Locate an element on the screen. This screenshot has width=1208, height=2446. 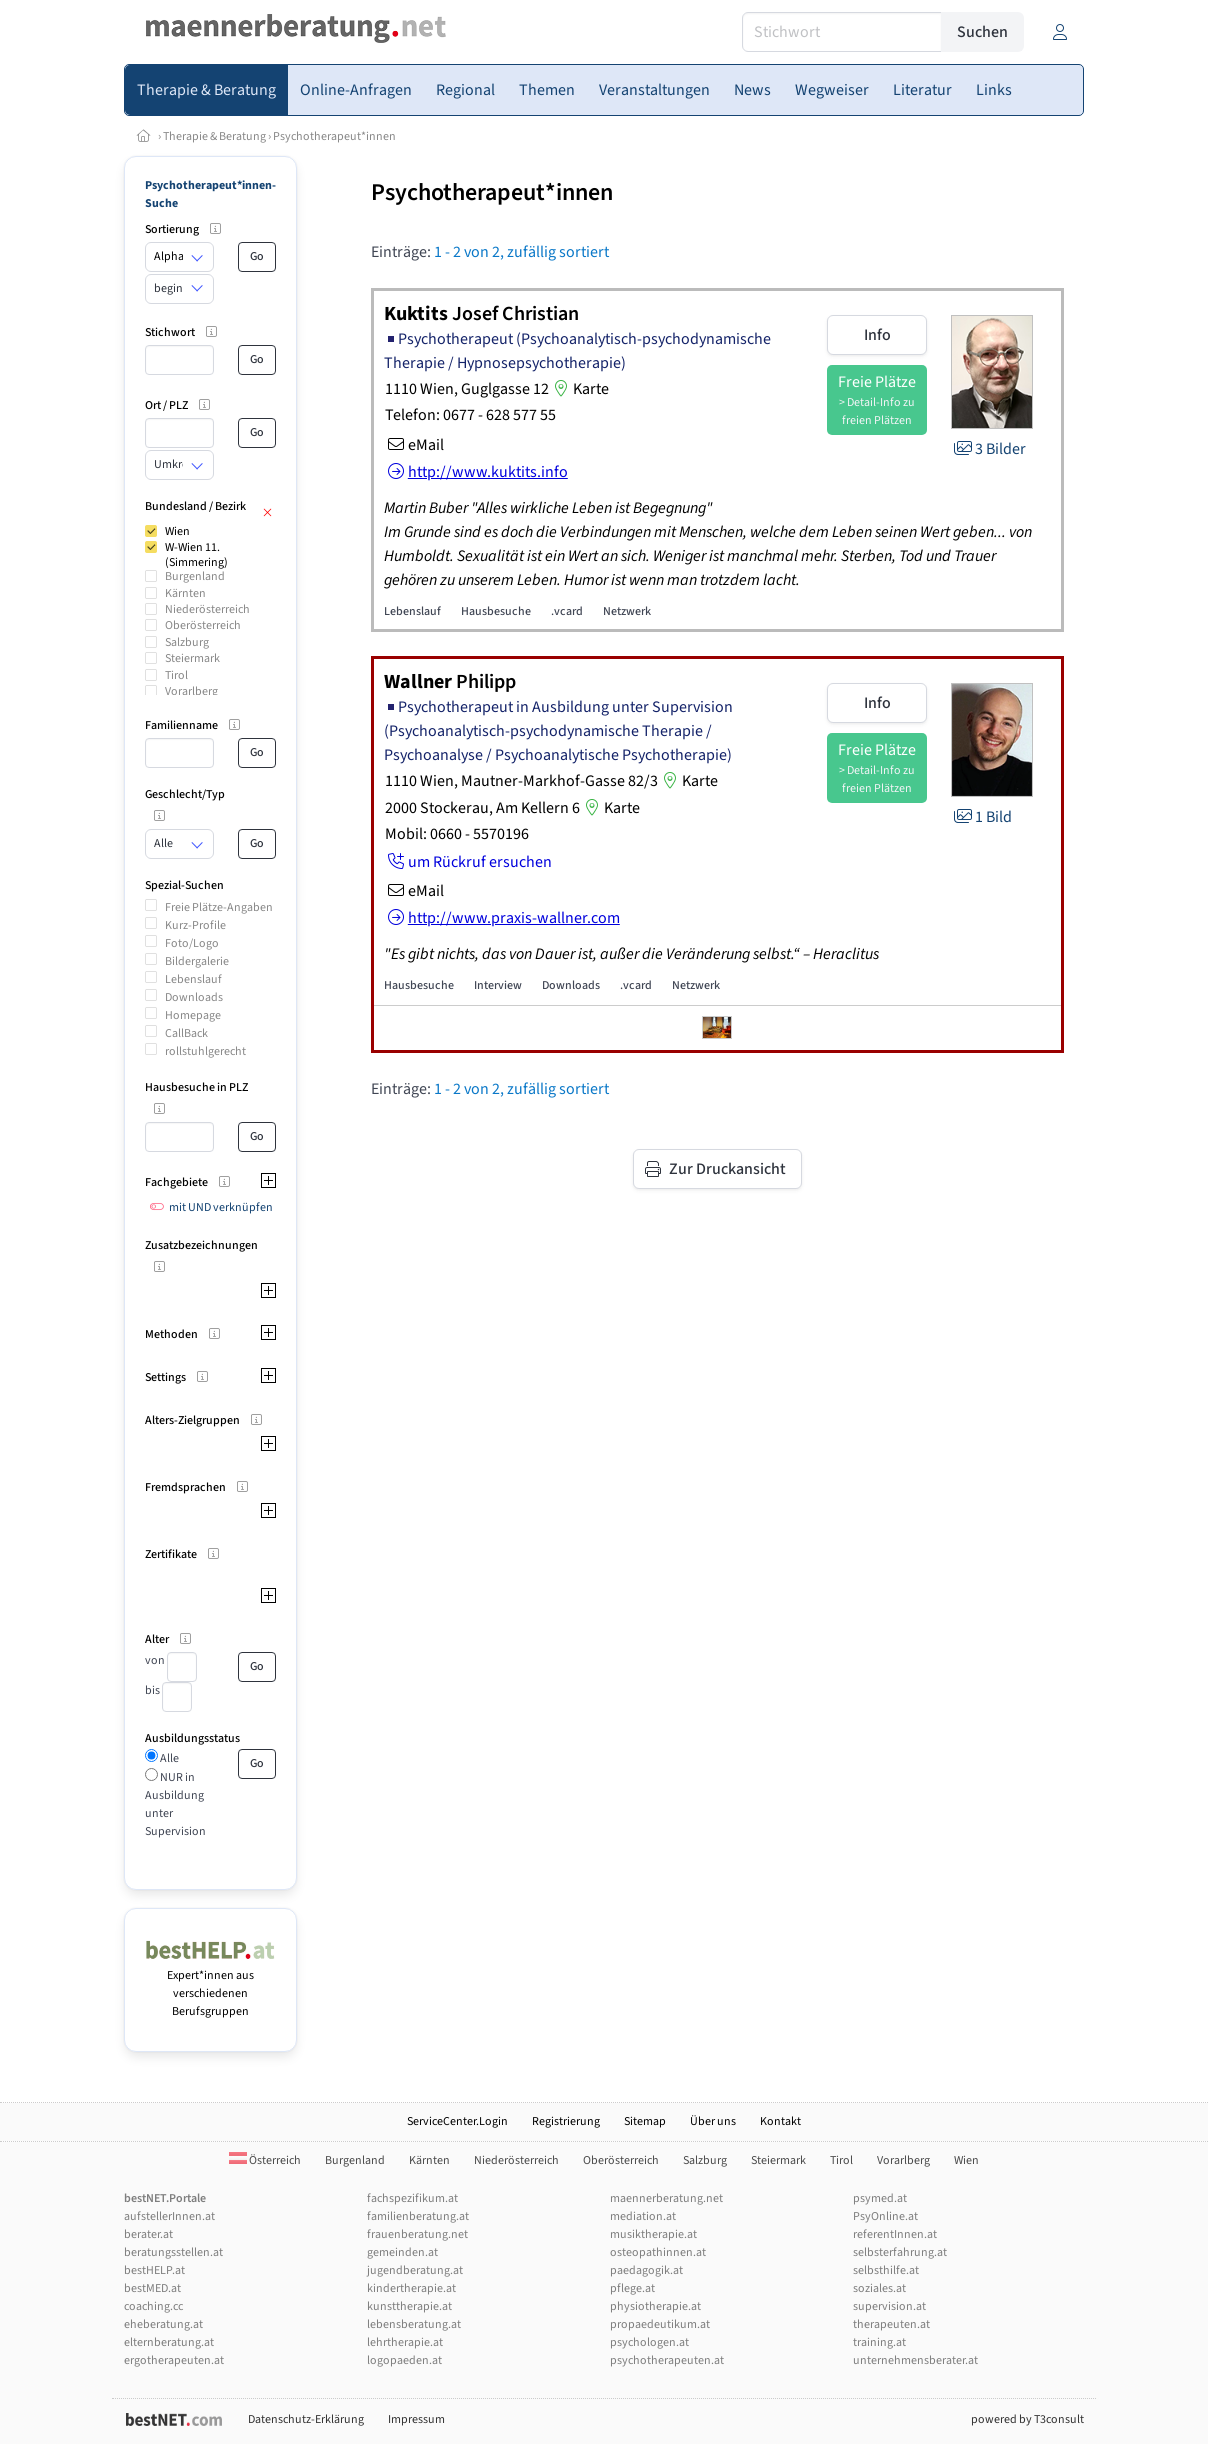
Downloads is located at coordinates (194, 997).